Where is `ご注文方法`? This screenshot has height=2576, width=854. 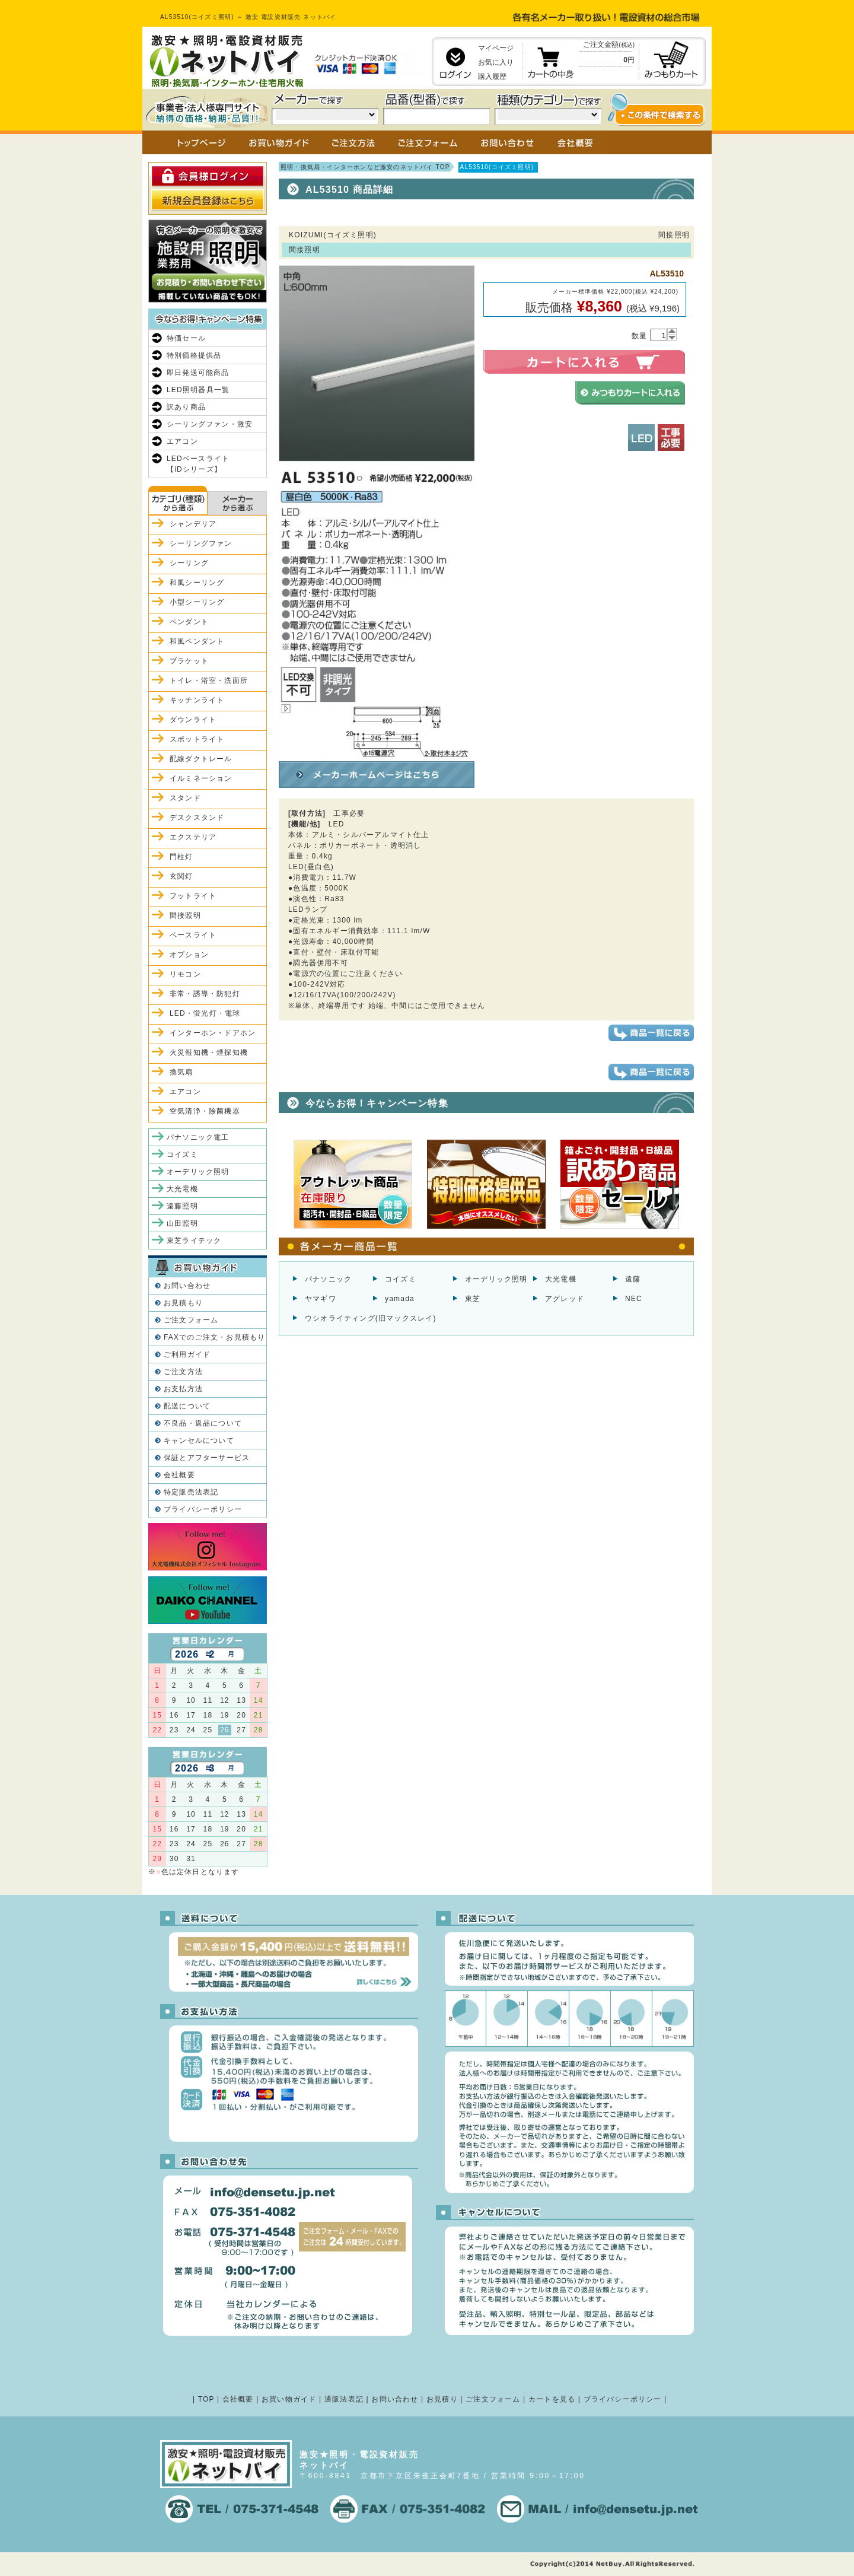 ご注文方法 is located at coordinates (183, 1371).